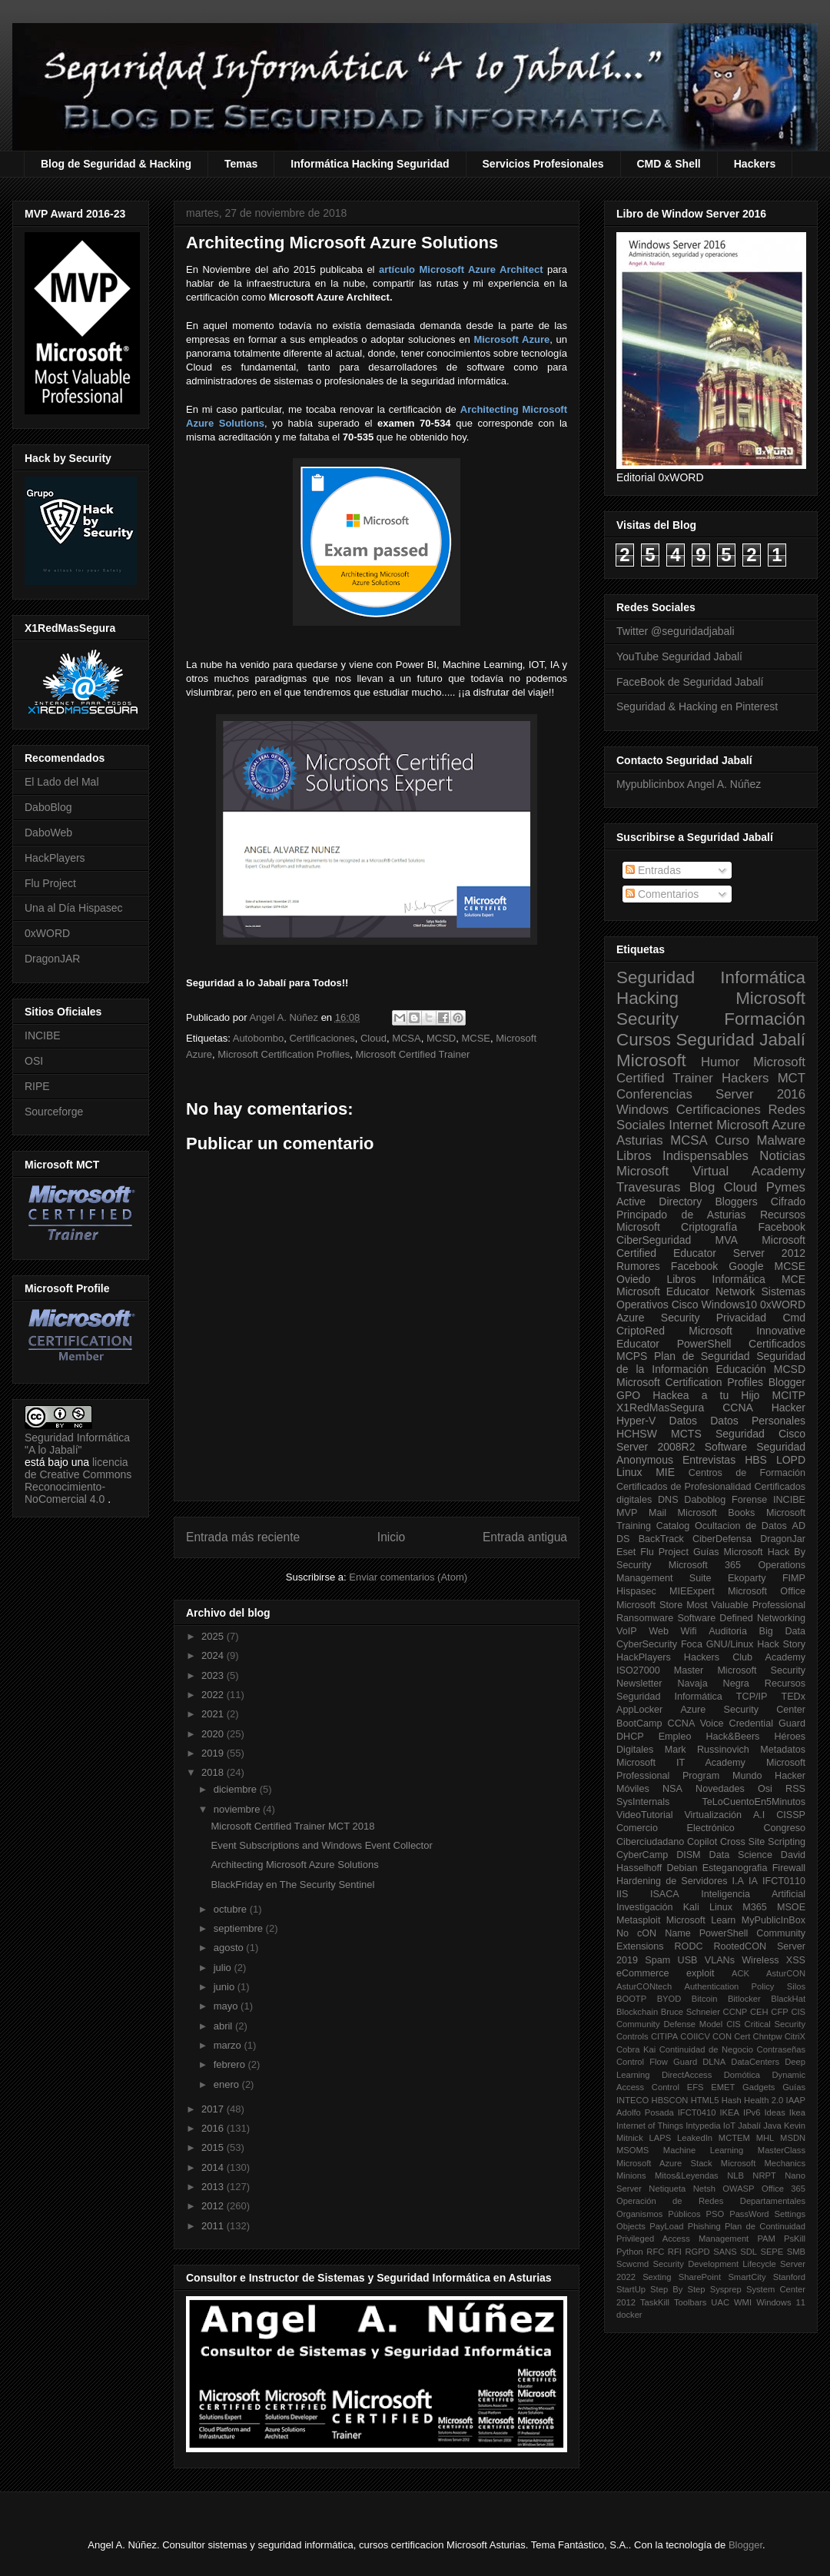 Image resolution: width=830 pixels, height=2576 pixels. What do you see at coordinates (48, 832) in the screenshot?
I see `DaboWeb` at bounding box center [48, 832].